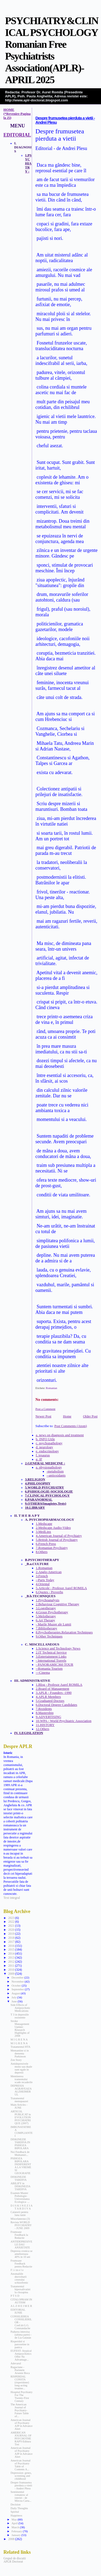 The width and height of the screenshot is (101, 2576). I want to click on 1.Psychoanalysis, so click(47, 1600).